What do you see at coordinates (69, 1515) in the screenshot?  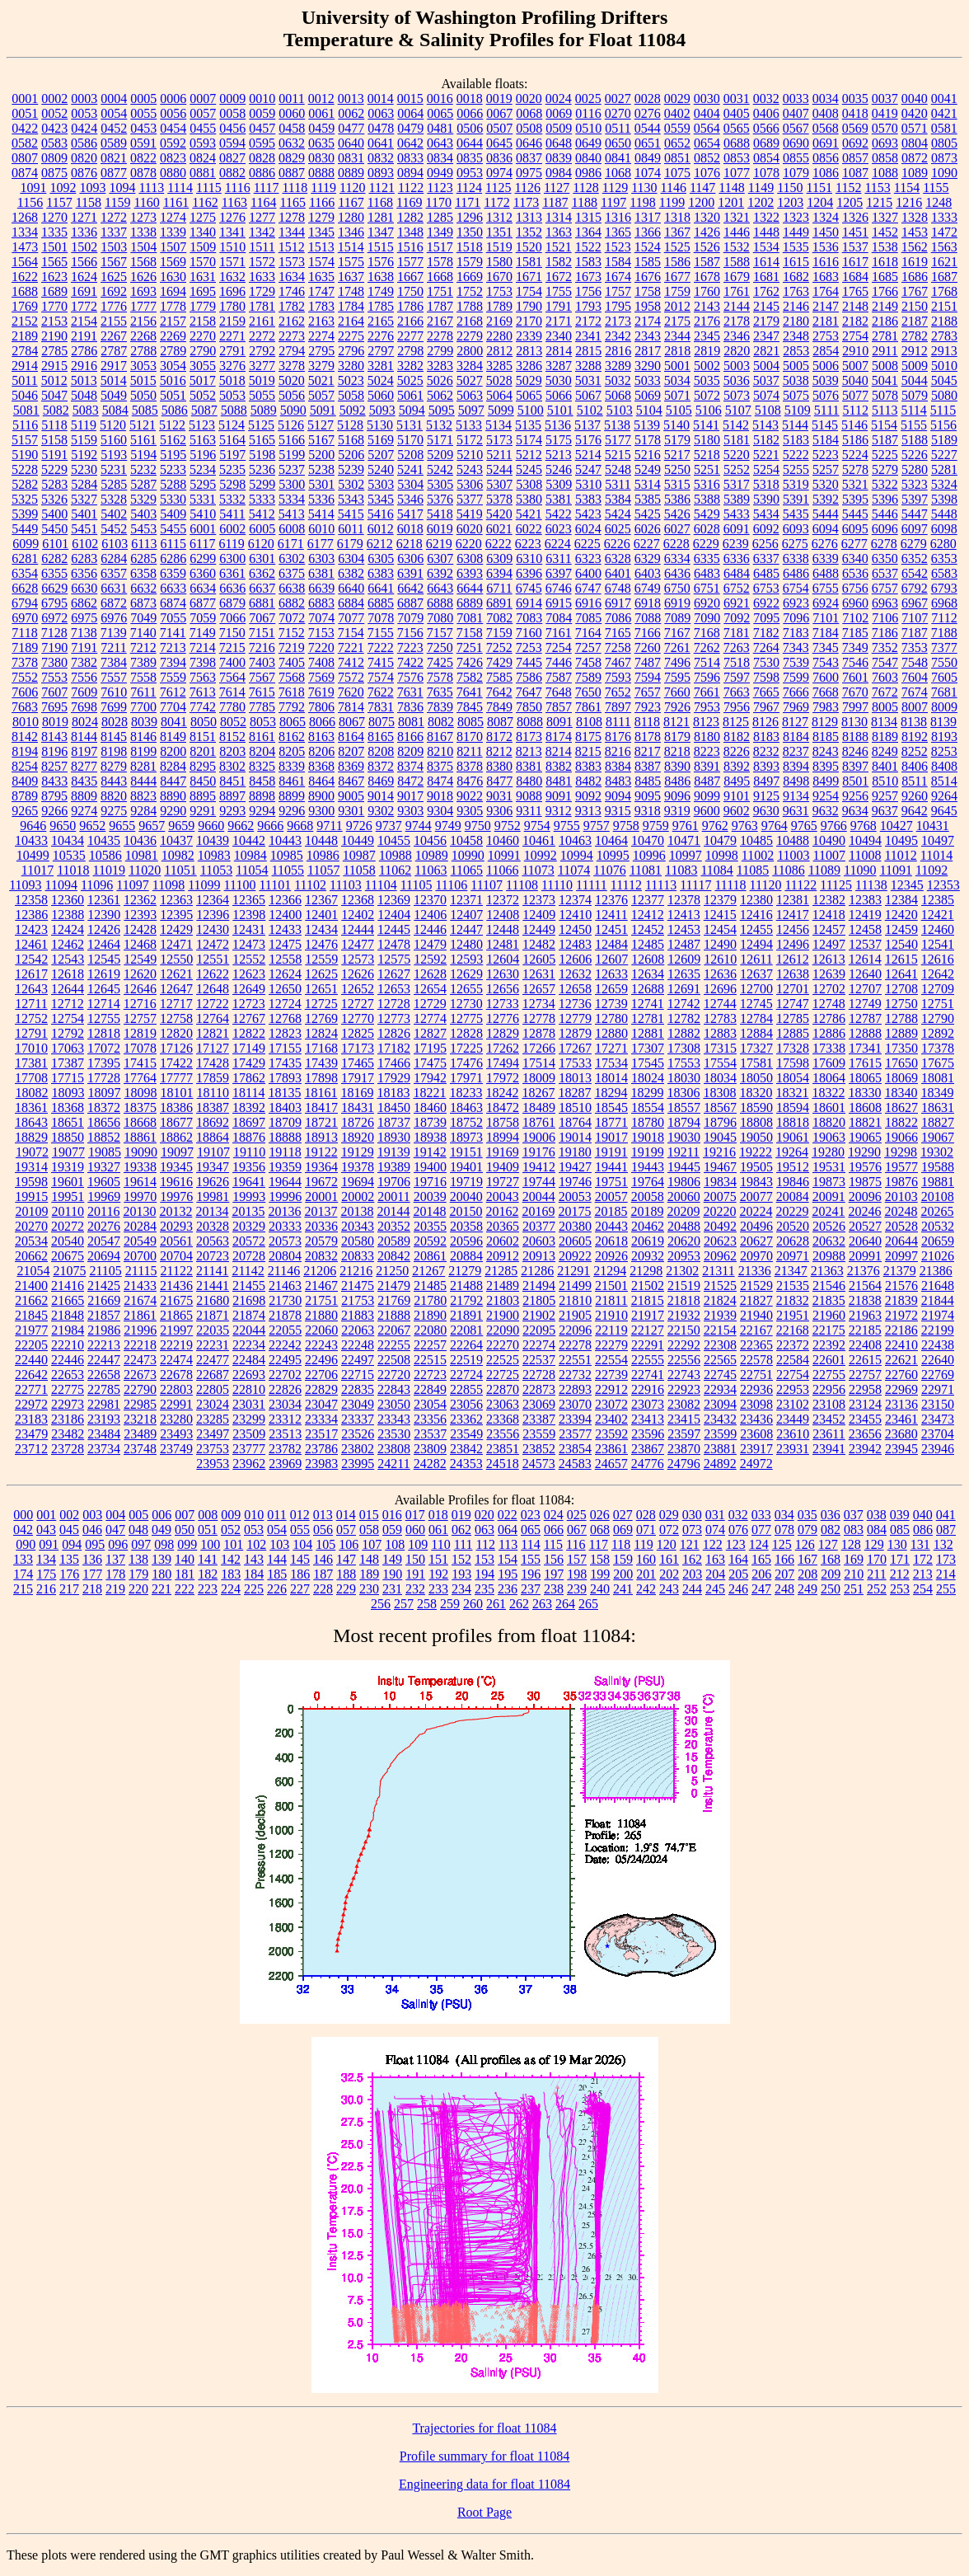 I see `002` at bounding box center [69, 1515].